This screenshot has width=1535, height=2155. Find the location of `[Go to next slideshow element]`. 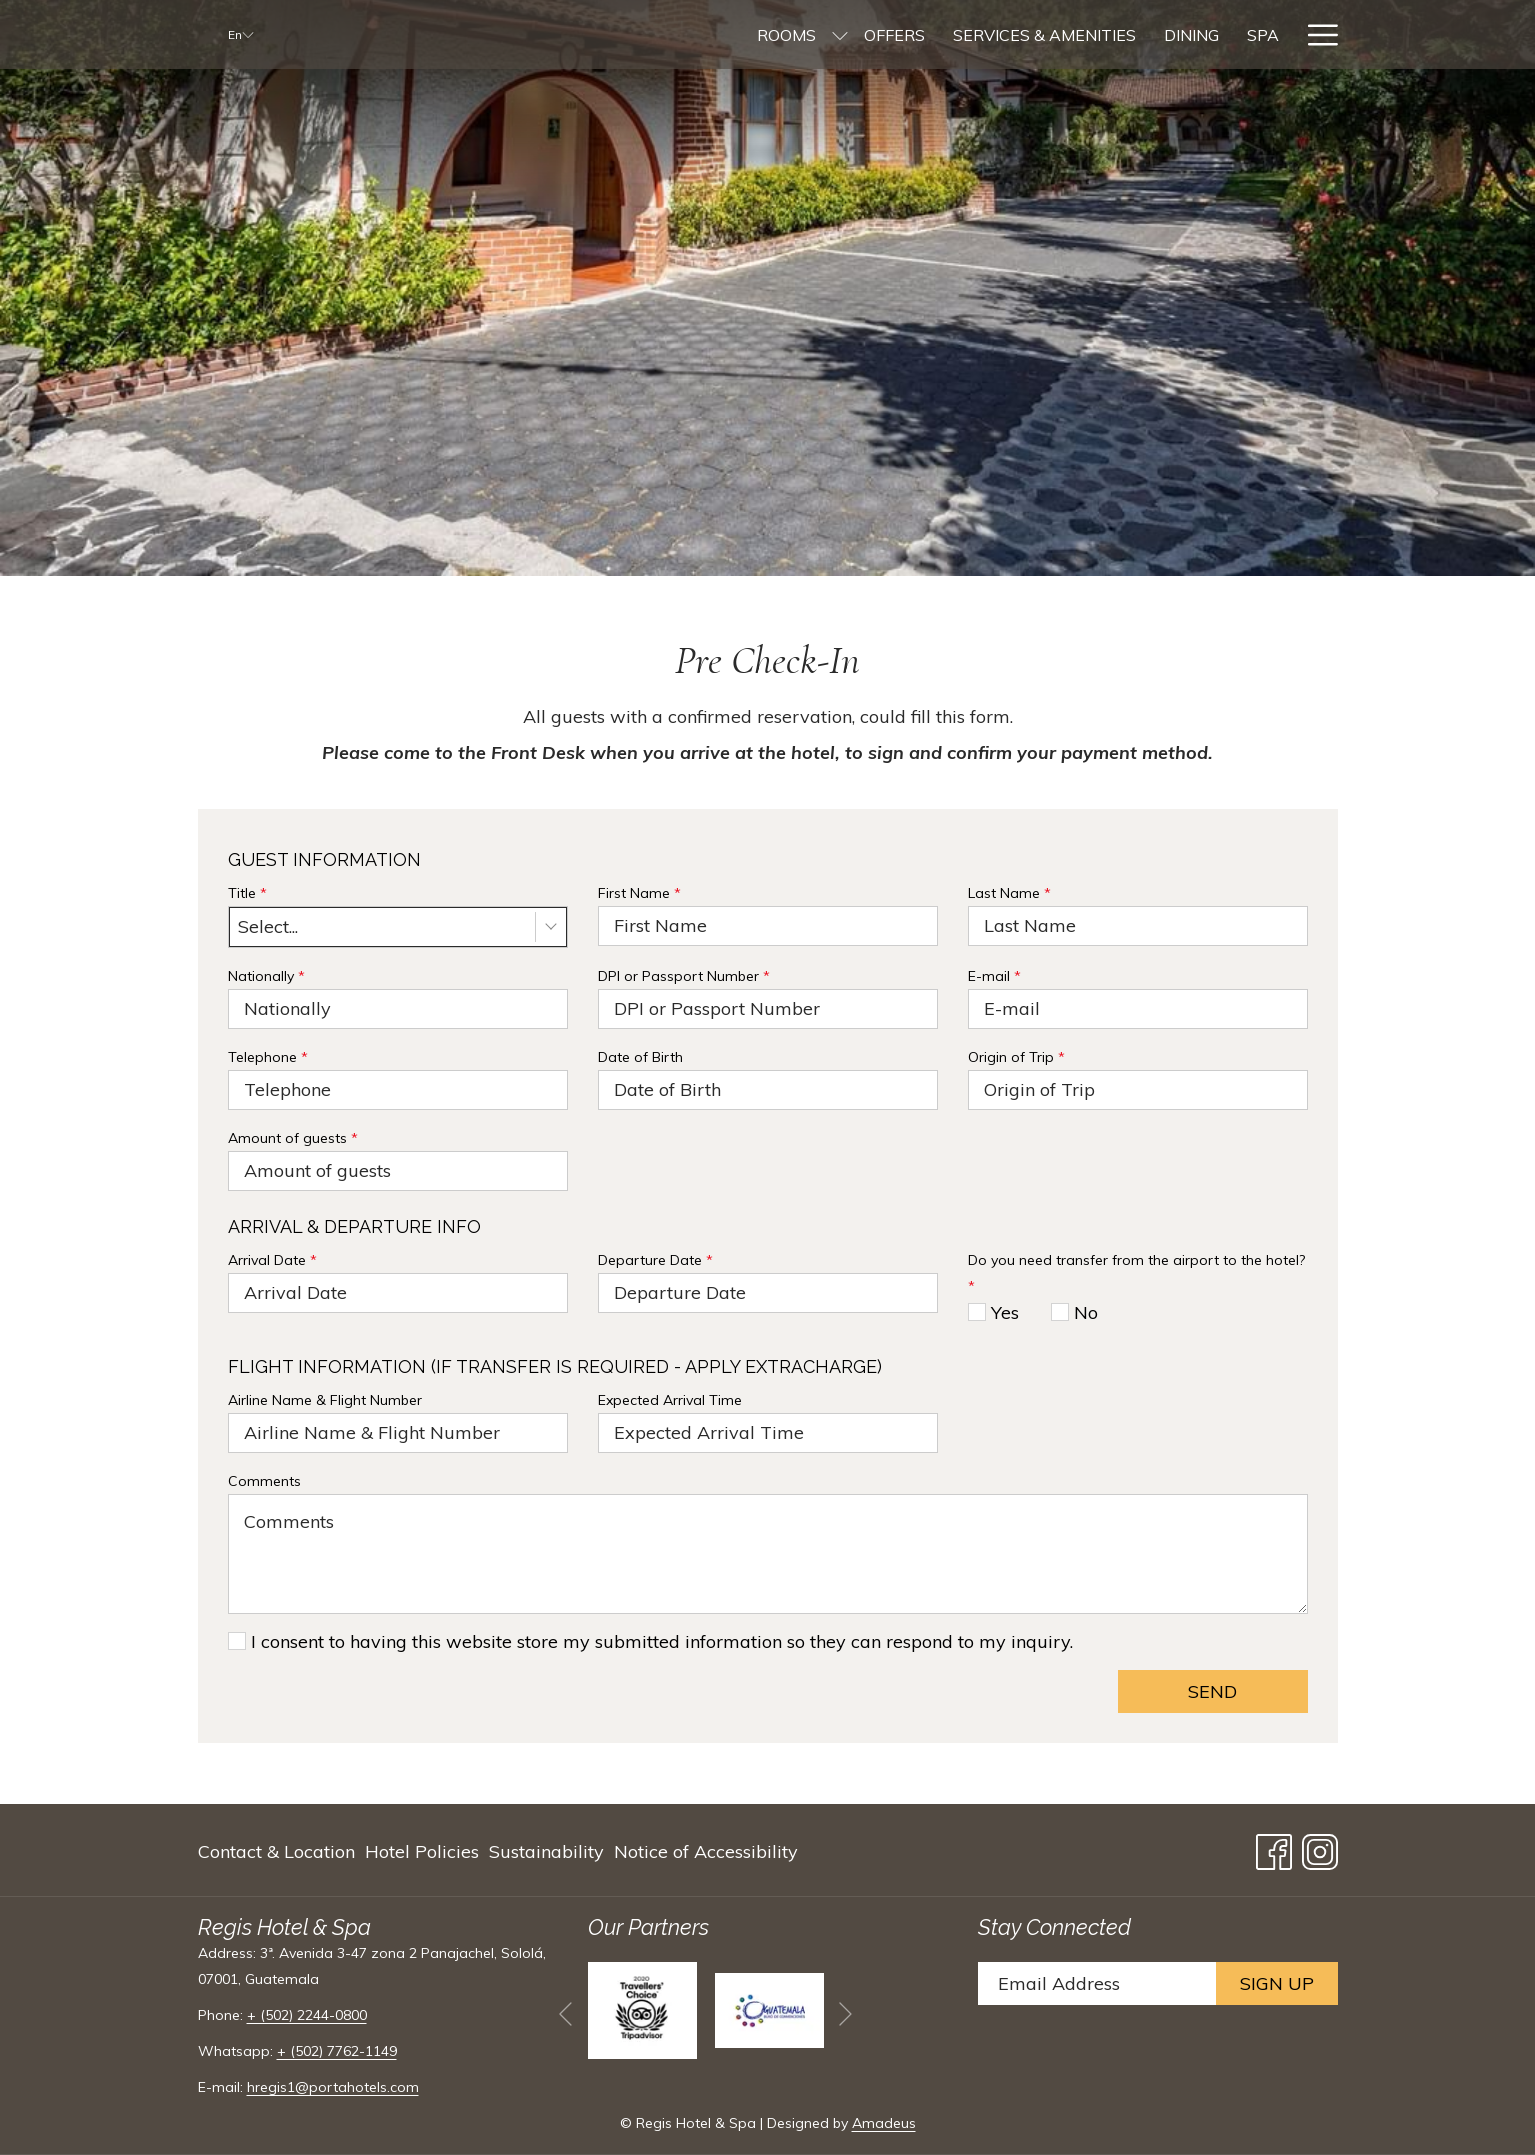

[Go to next slideshow element] is located at coordinates (845, 2013).